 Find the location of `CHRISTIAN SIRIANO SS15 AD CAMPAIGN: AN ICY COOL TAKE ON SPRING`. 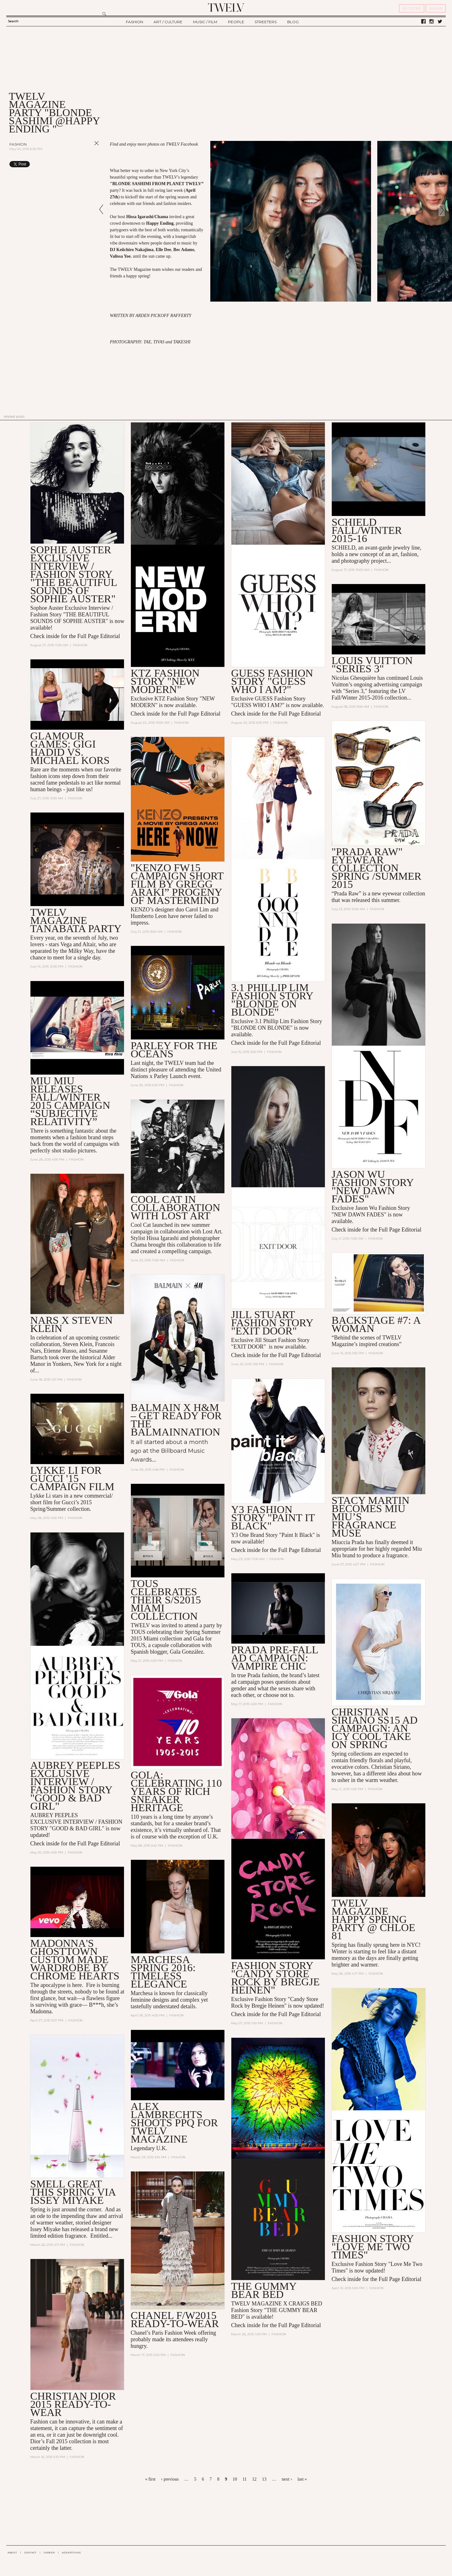

CHRISTIAN SIRIANO SS15 AD CAMPAIGN: AN ICY COOL TAKE ON SPRING is located at coordinates (374, 1728).